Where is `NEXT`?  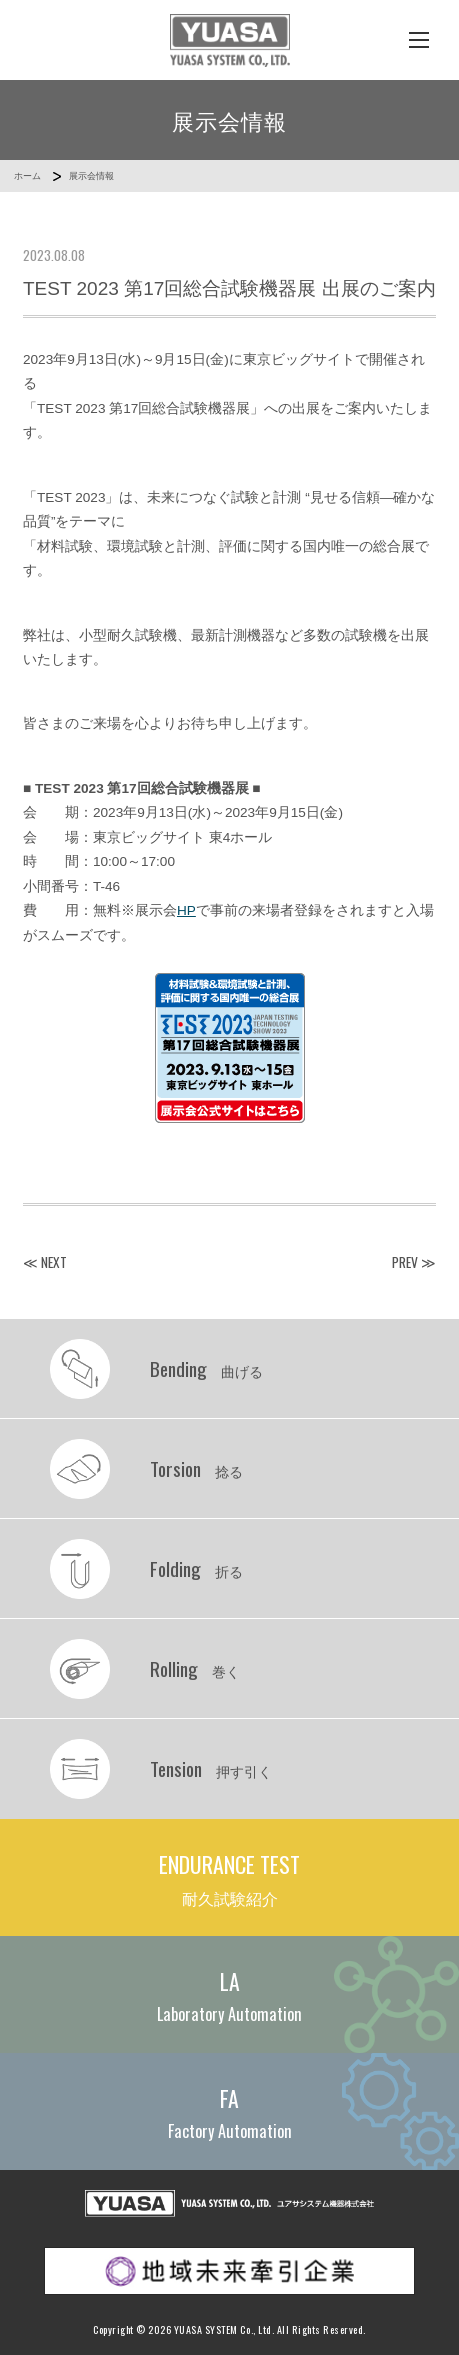
NEXT is located at coordinates (54, 1262).